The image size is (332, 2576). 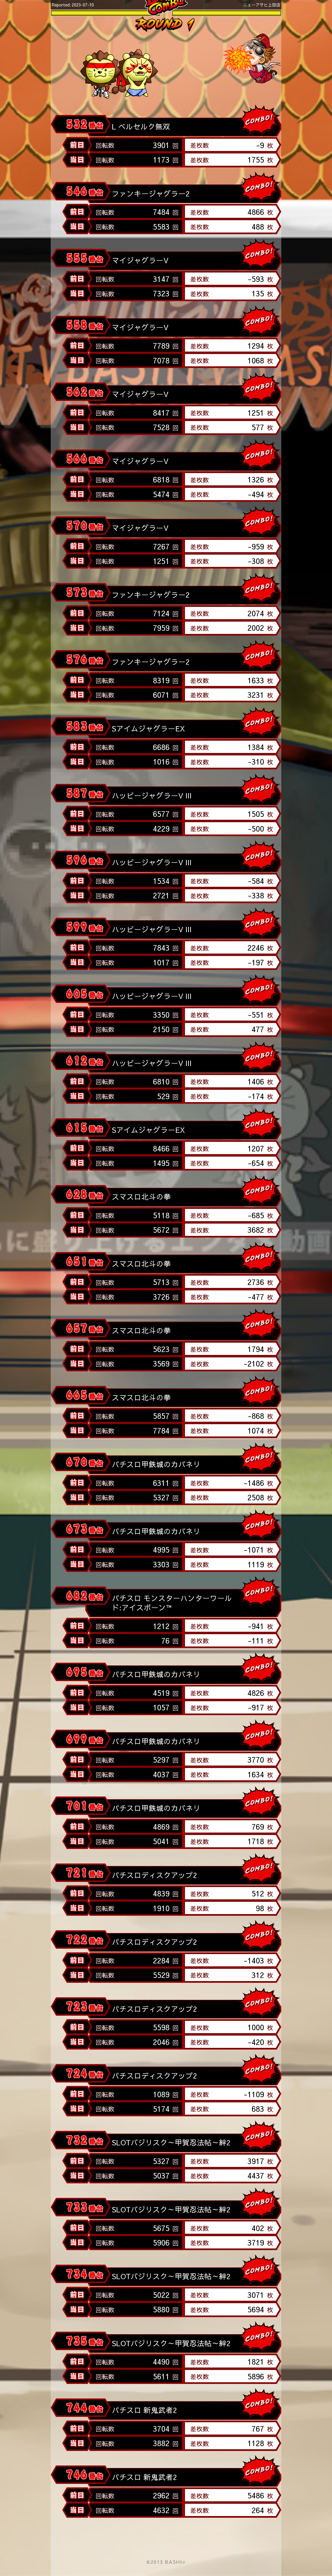 What do you see at coordinates (166, 2569) in the screenshot?
I see `©2013 BASHtv` at bounding box center [166, 2569].